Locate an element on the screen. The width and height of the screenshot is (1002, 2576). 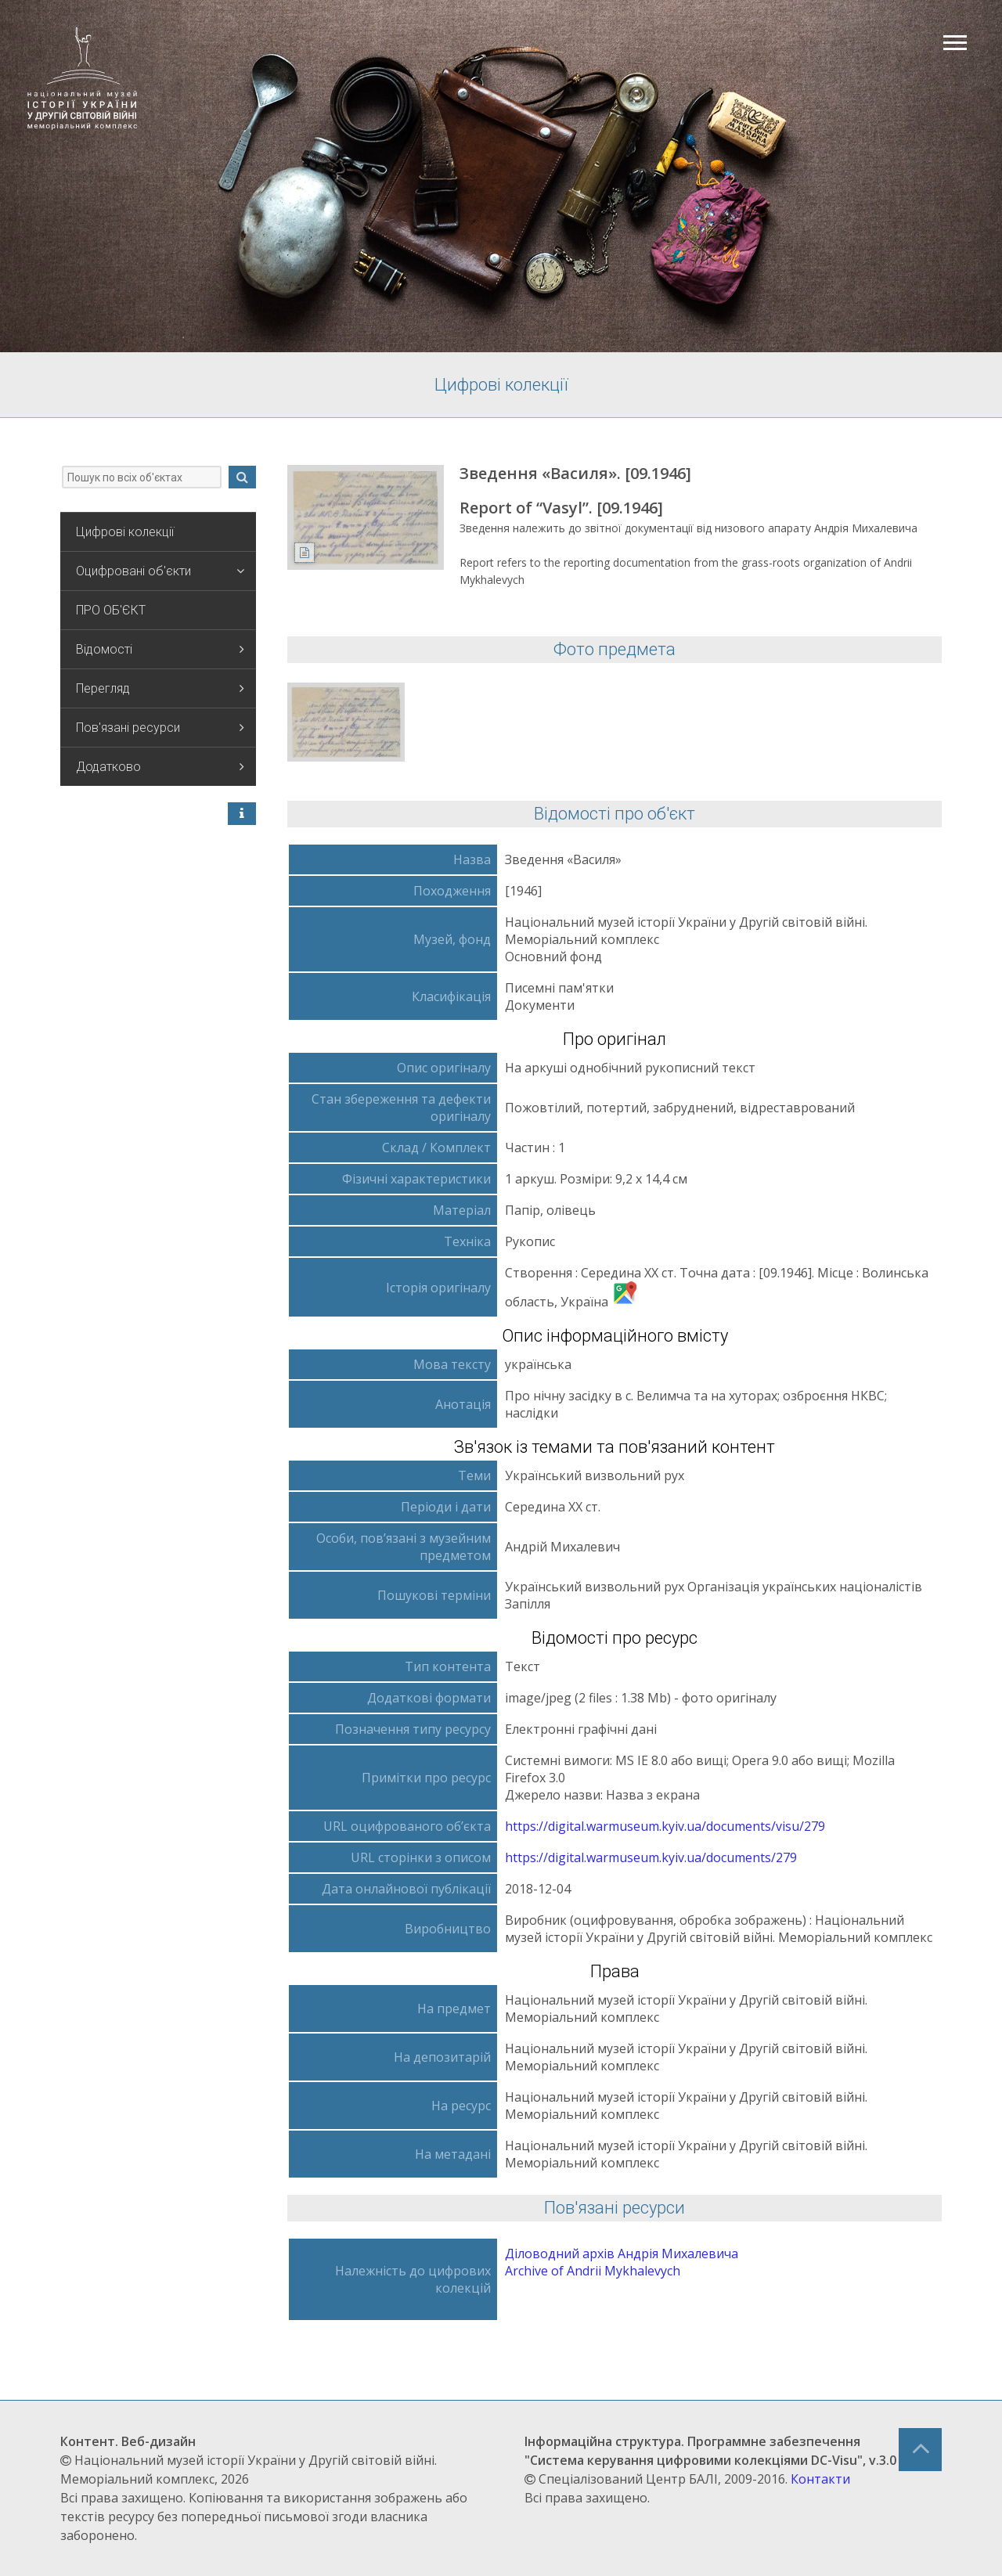
https://digital.warmuseum.kyiv.ua/documents/visu/279 is located at coordinates (665, 1826).